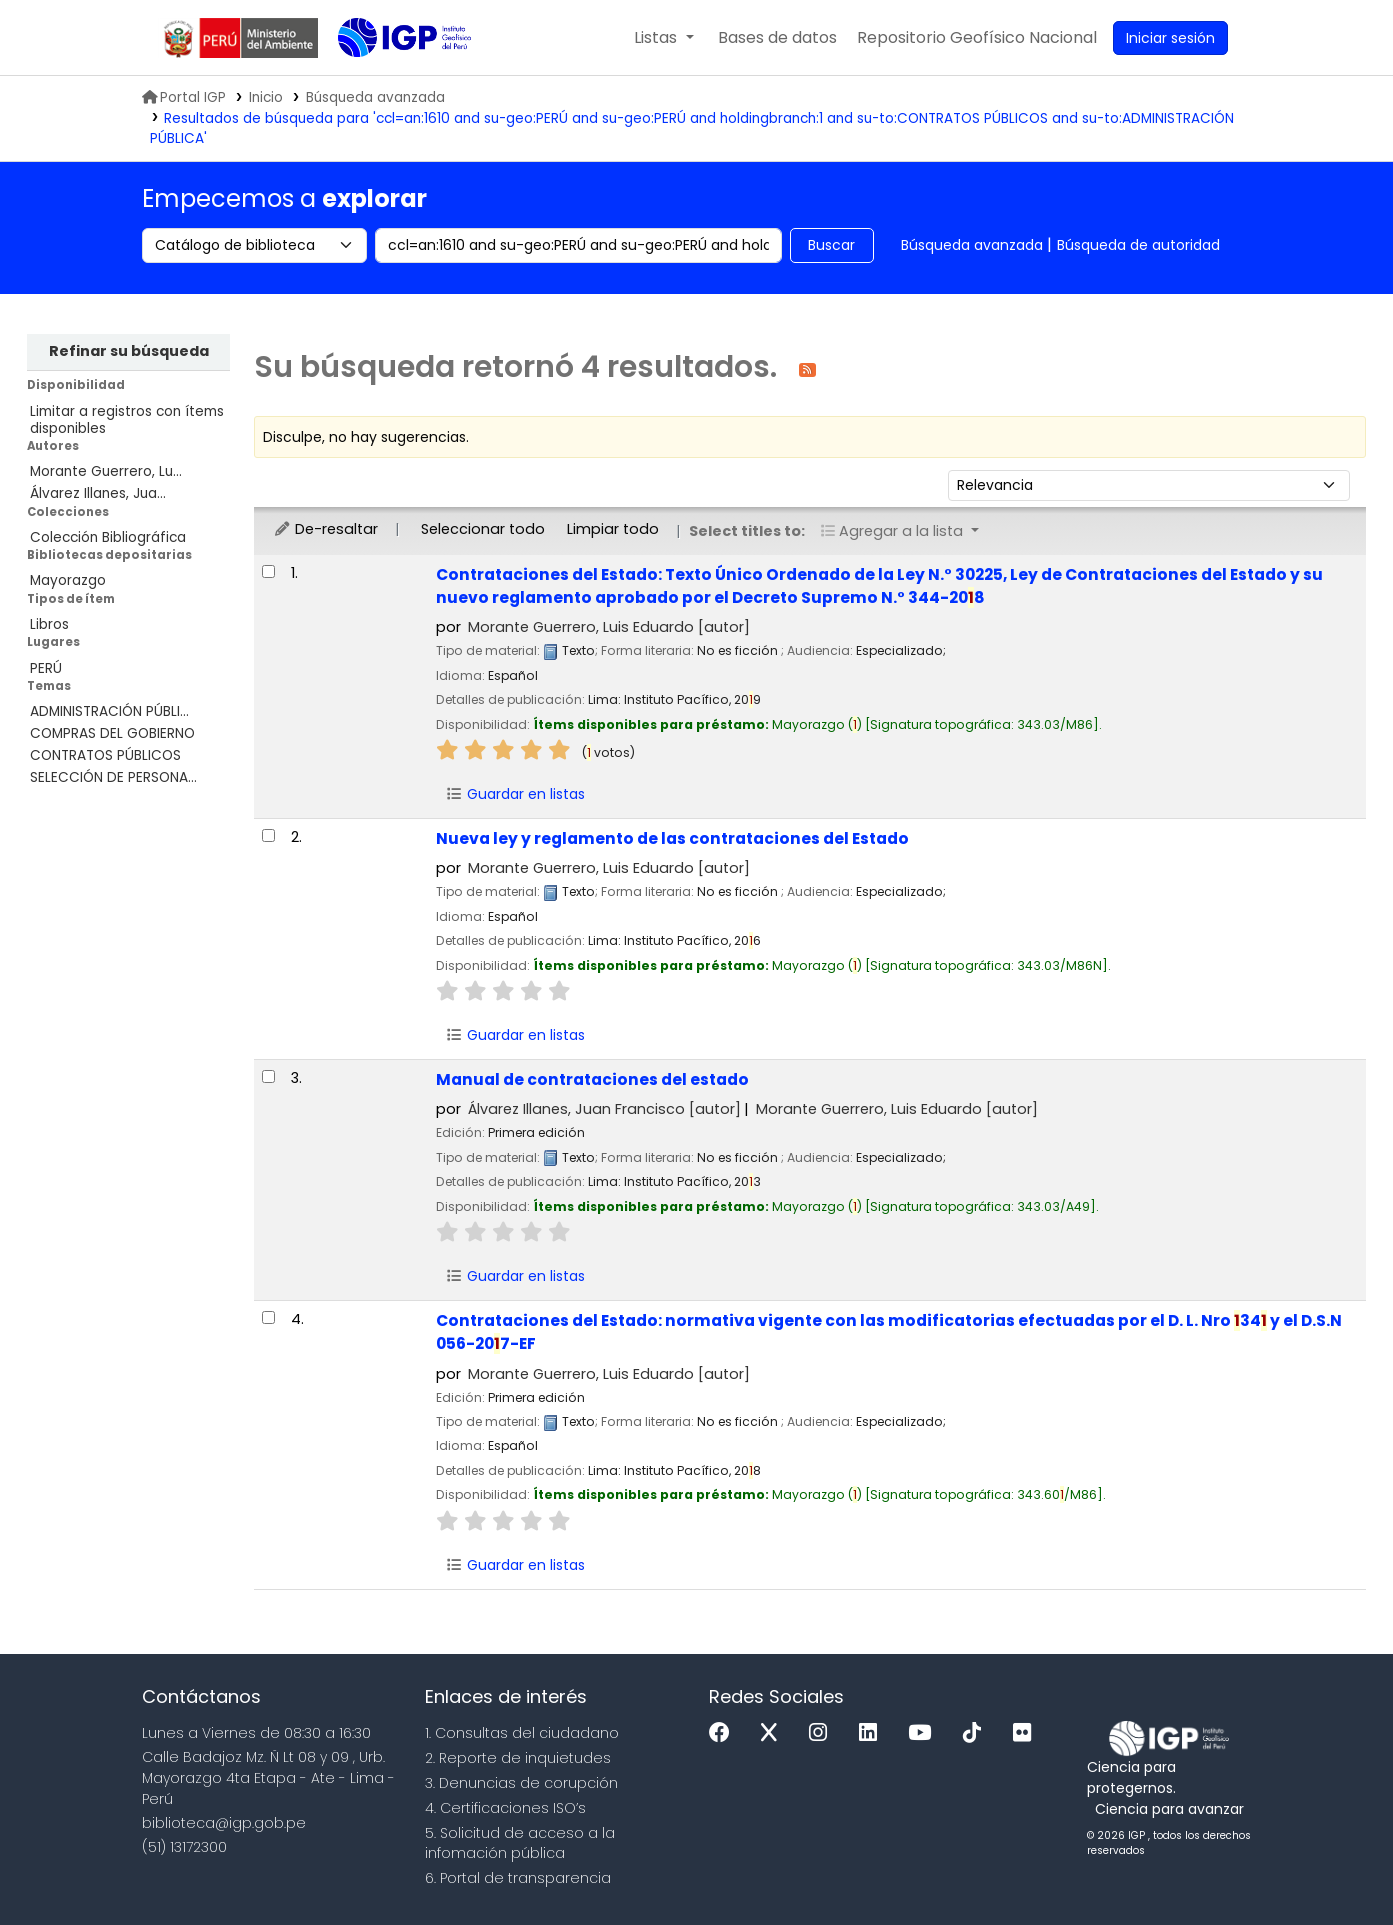 Image resolution: width=1393 pixels, height=1925 pixels. What do you see at coordinates (129, 351) in the screenshot?
I see `Refinar su búsqueda` at bounding box center [129, 351].